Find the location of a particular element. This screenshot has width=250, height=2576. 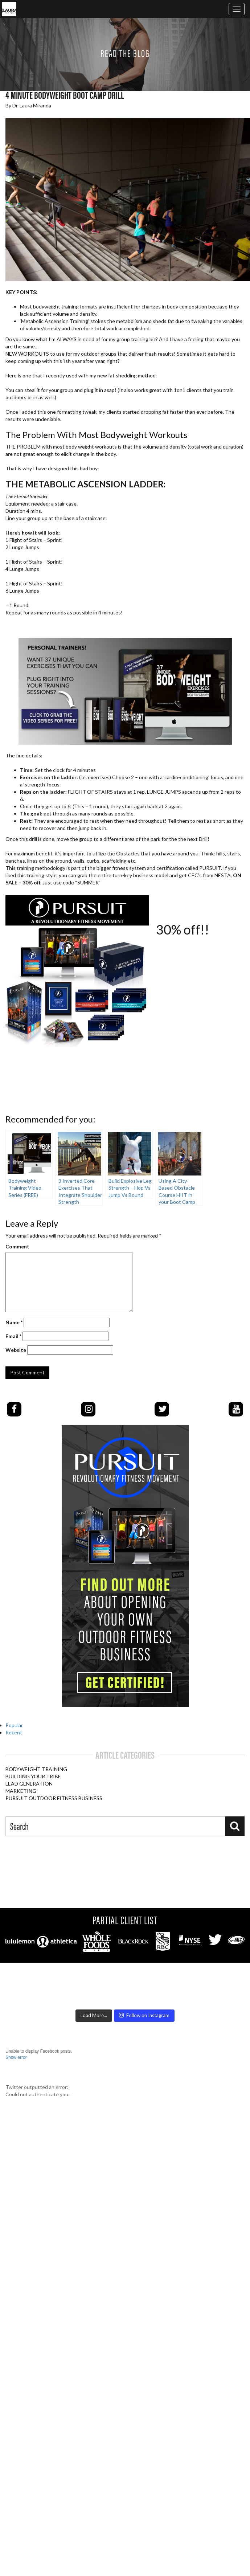

Building Your Tribe is located at coordinates (33, 1776).